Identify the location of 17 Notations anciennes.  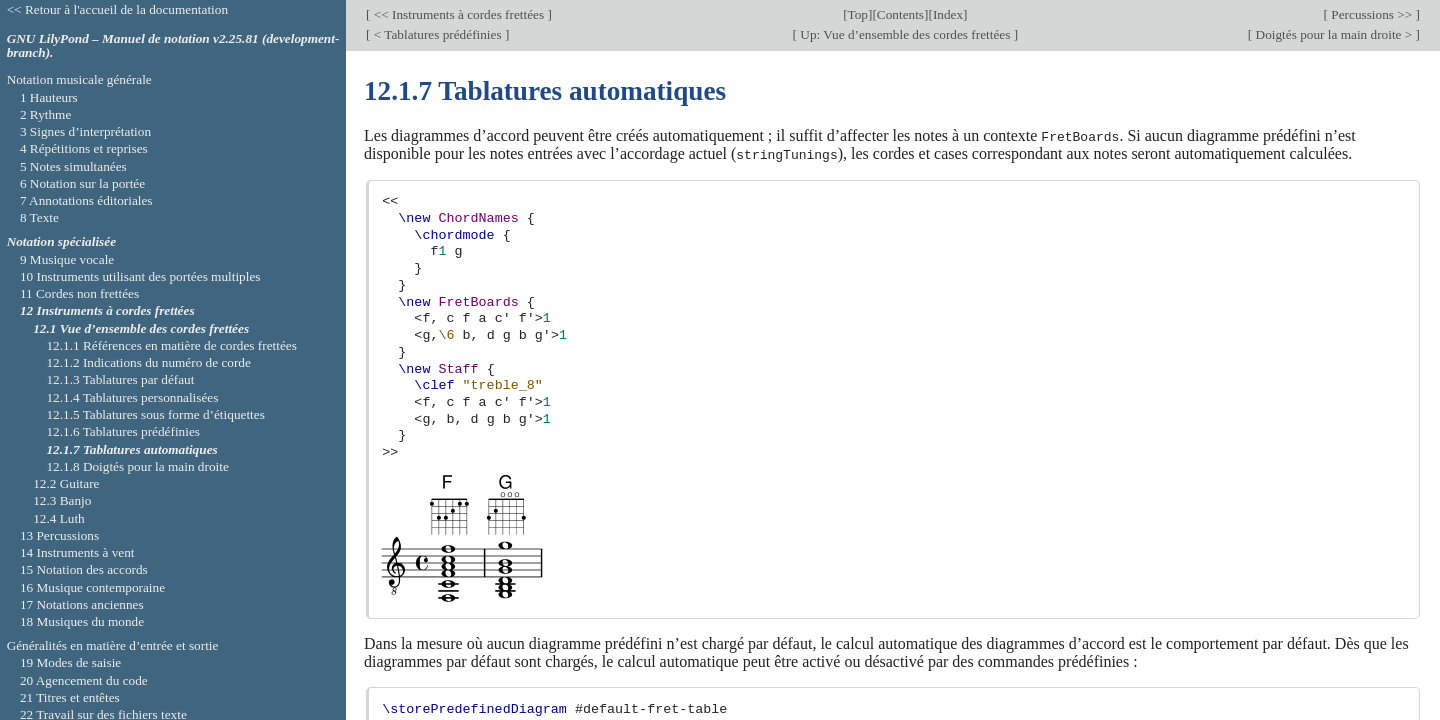
(82, 604).